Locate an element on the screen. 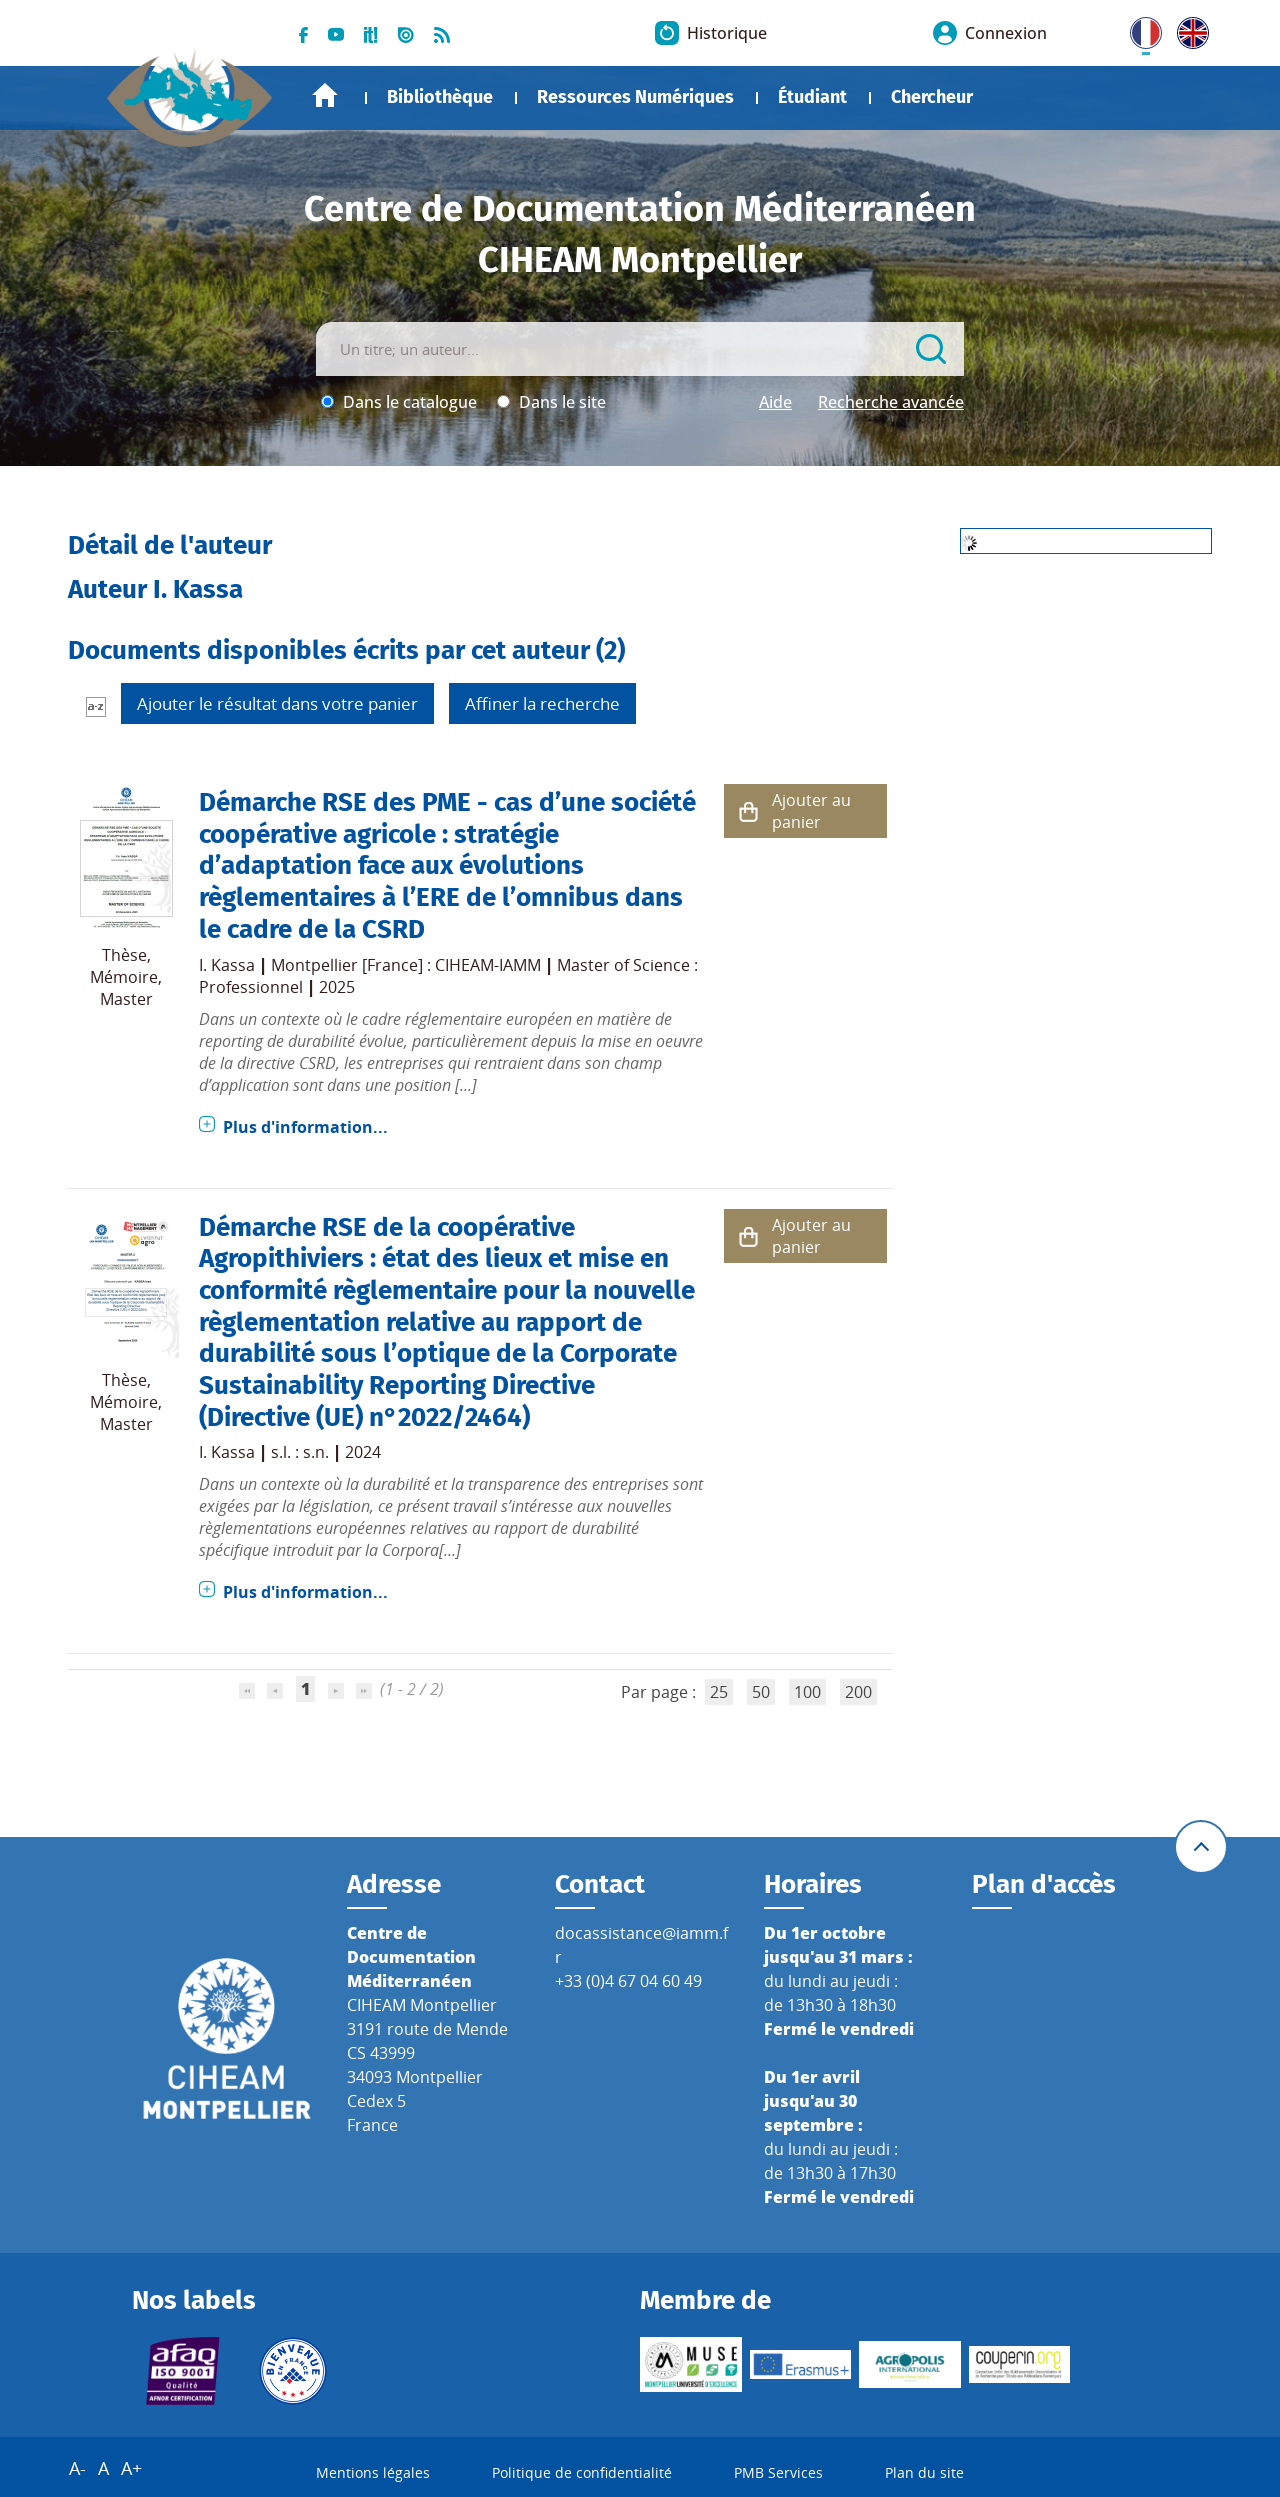  PMB Services is located at coordinates (778, 2472).